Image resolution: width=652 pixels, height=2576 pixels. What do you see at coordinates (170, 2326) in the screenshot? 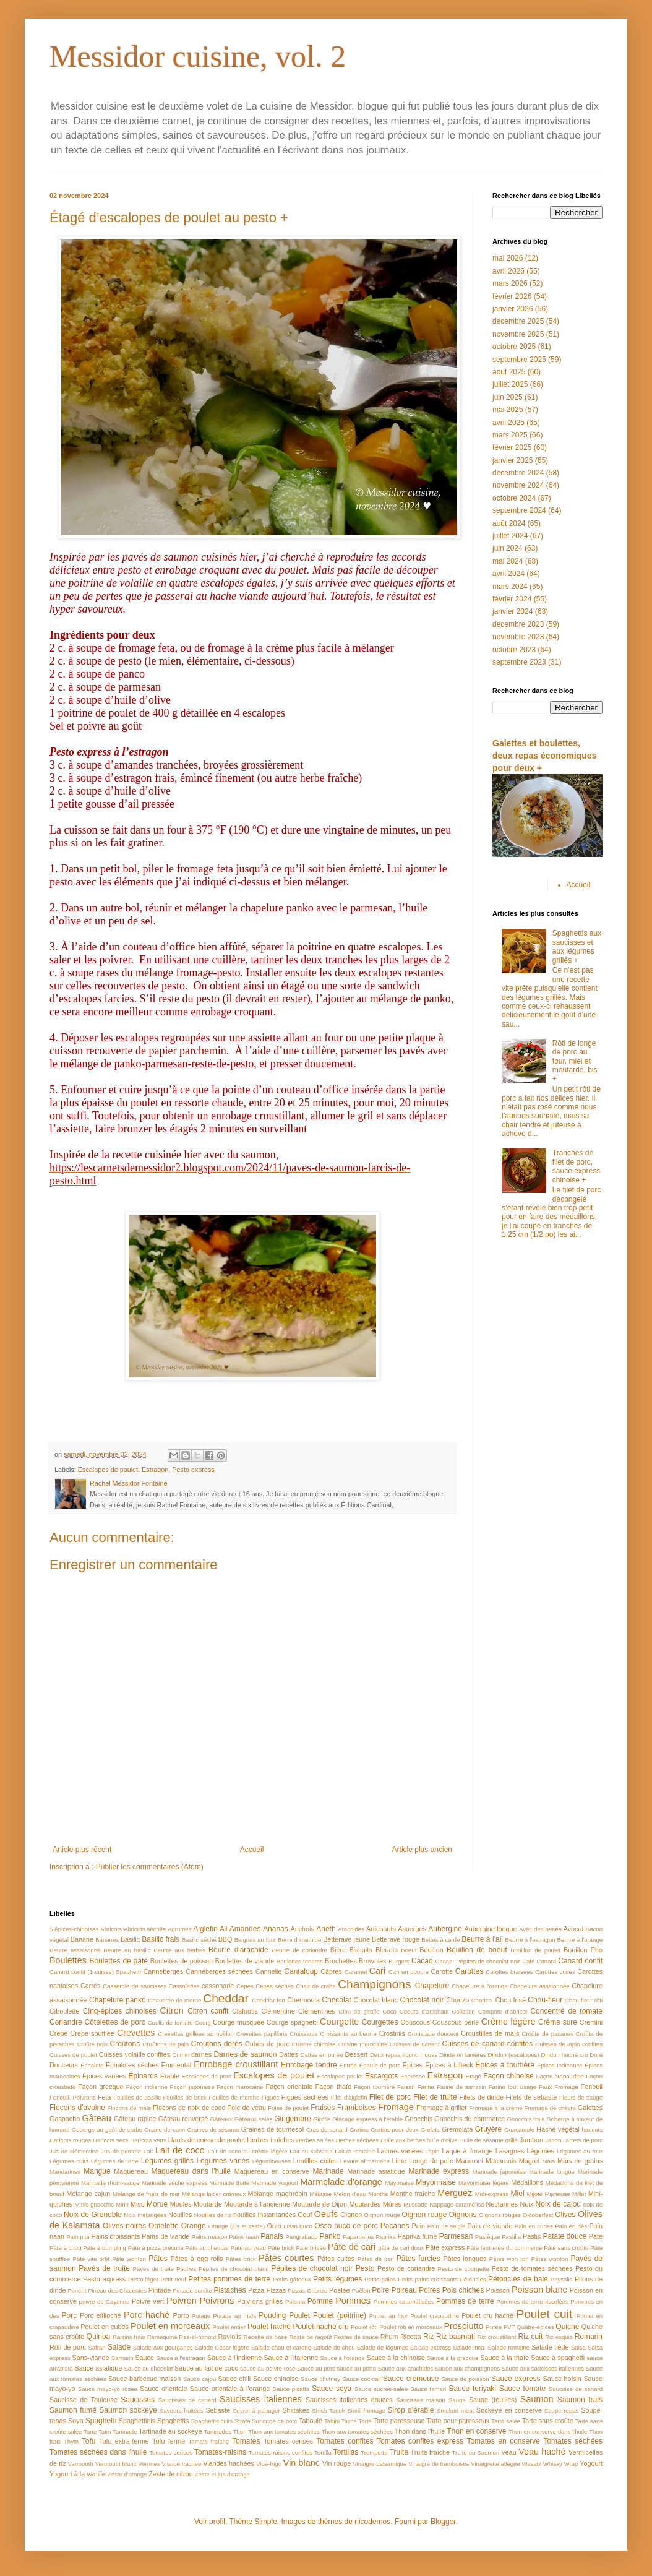
I see `Poulet en morceaux` at bounding box center [170, 2326].